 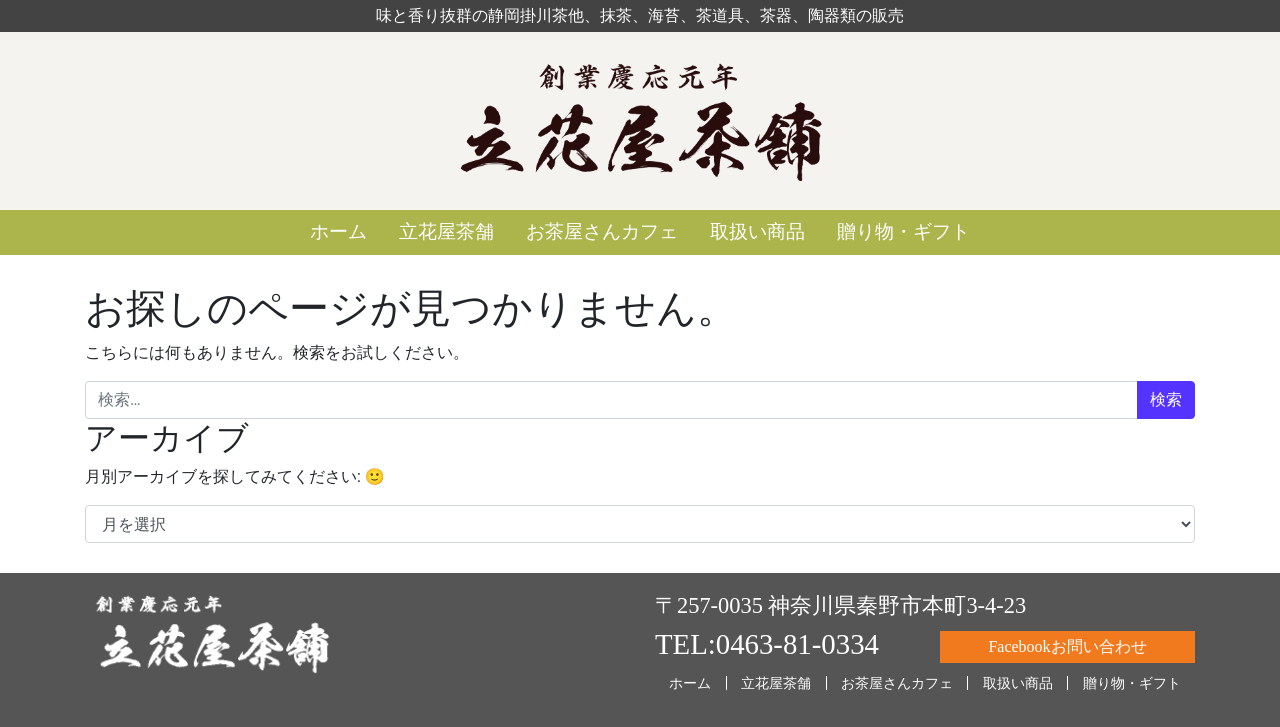 I want to click on お茶屋さんカフェ, so click(x=602, y=231).